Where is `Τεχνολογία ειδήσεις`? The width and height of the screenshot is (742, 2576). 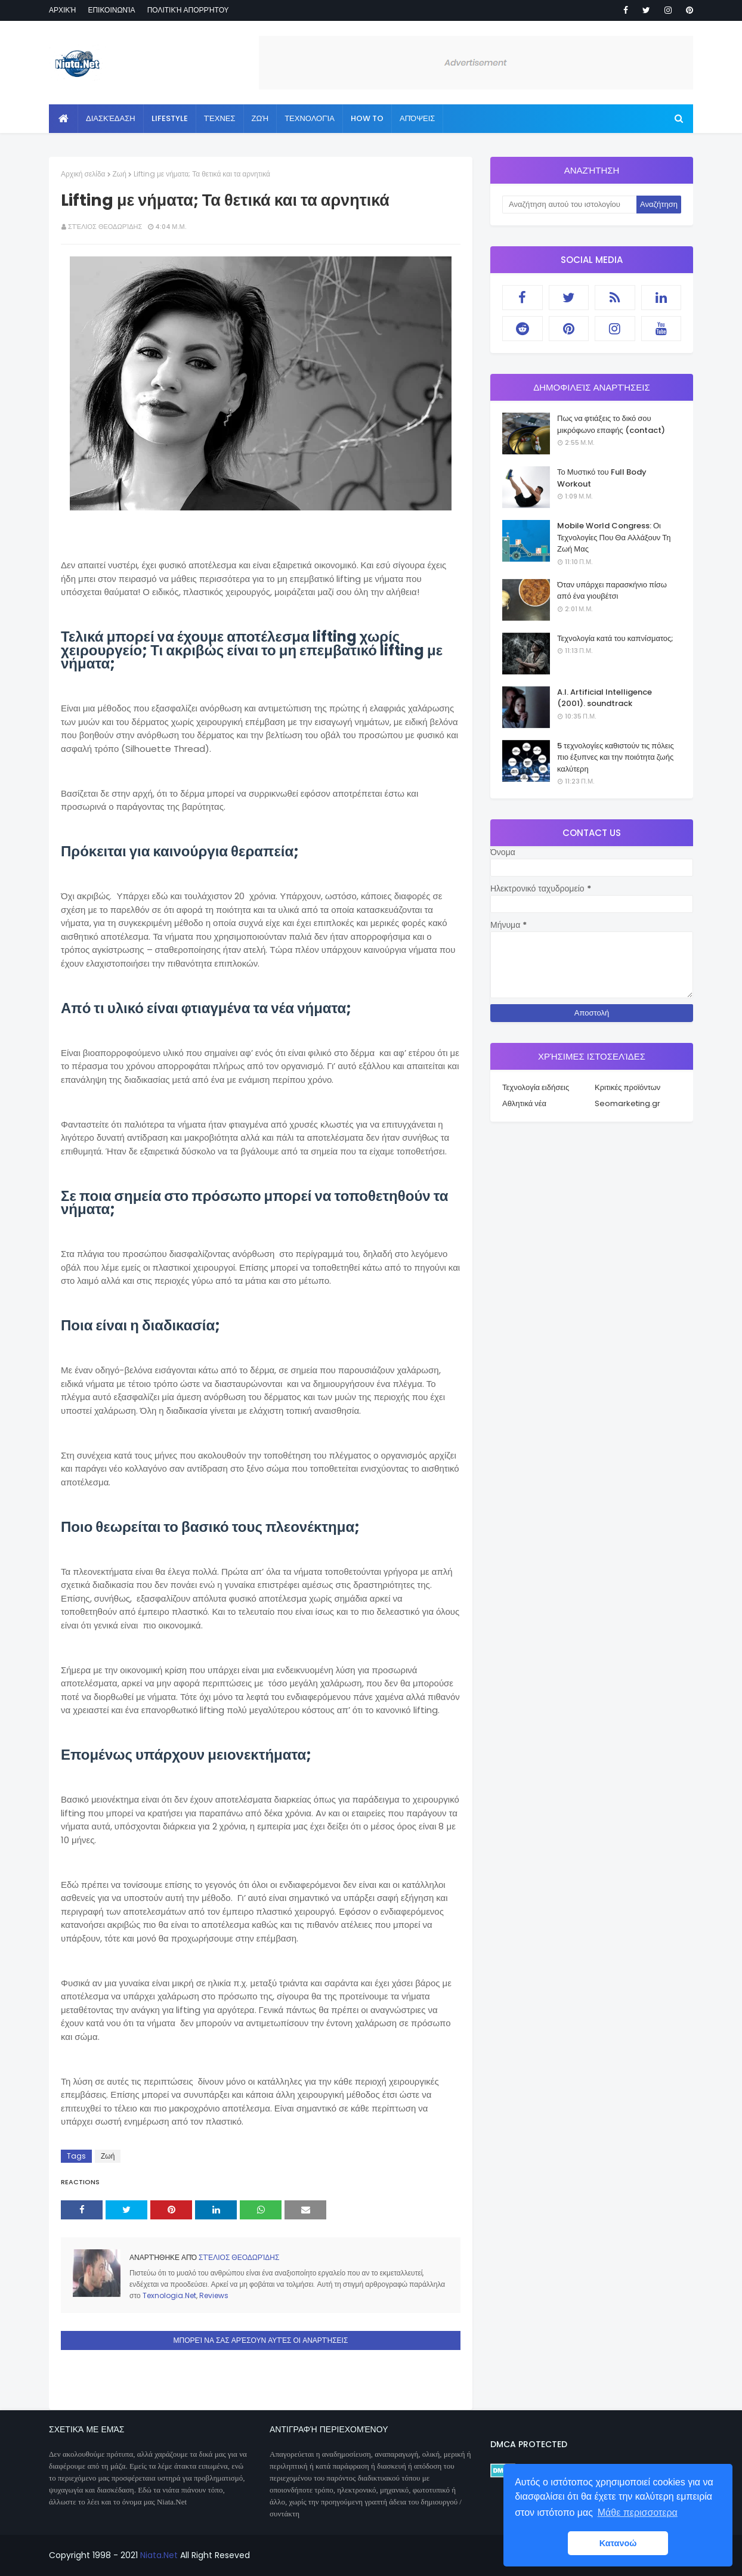
Τεχνολογία ειδήσεις is located at coordinates (535, 1087).